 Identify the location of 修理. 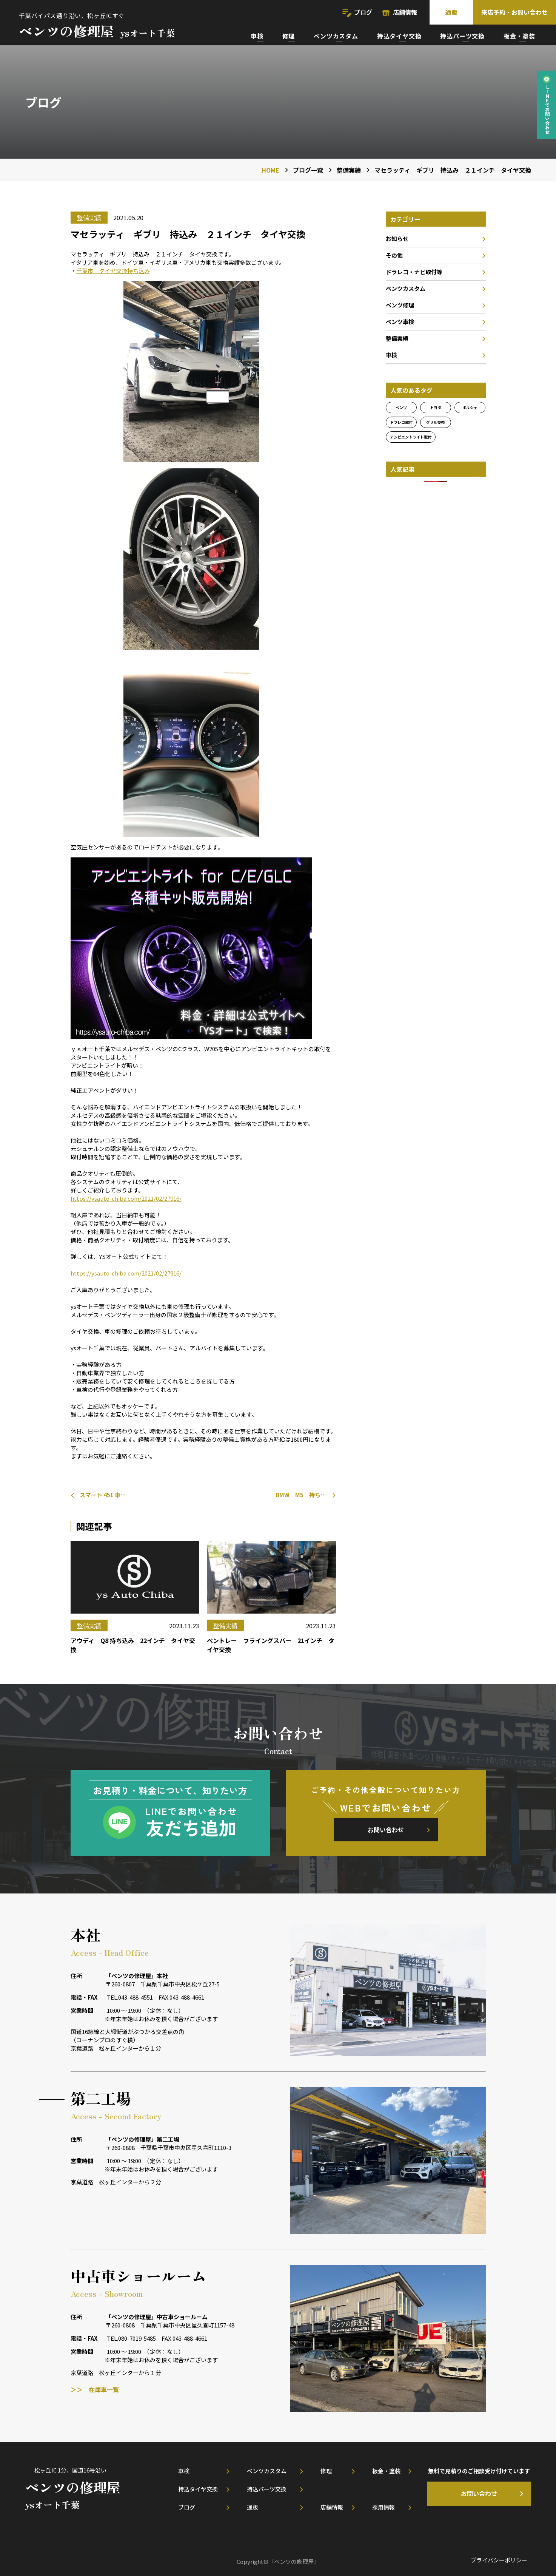
(288, 35).